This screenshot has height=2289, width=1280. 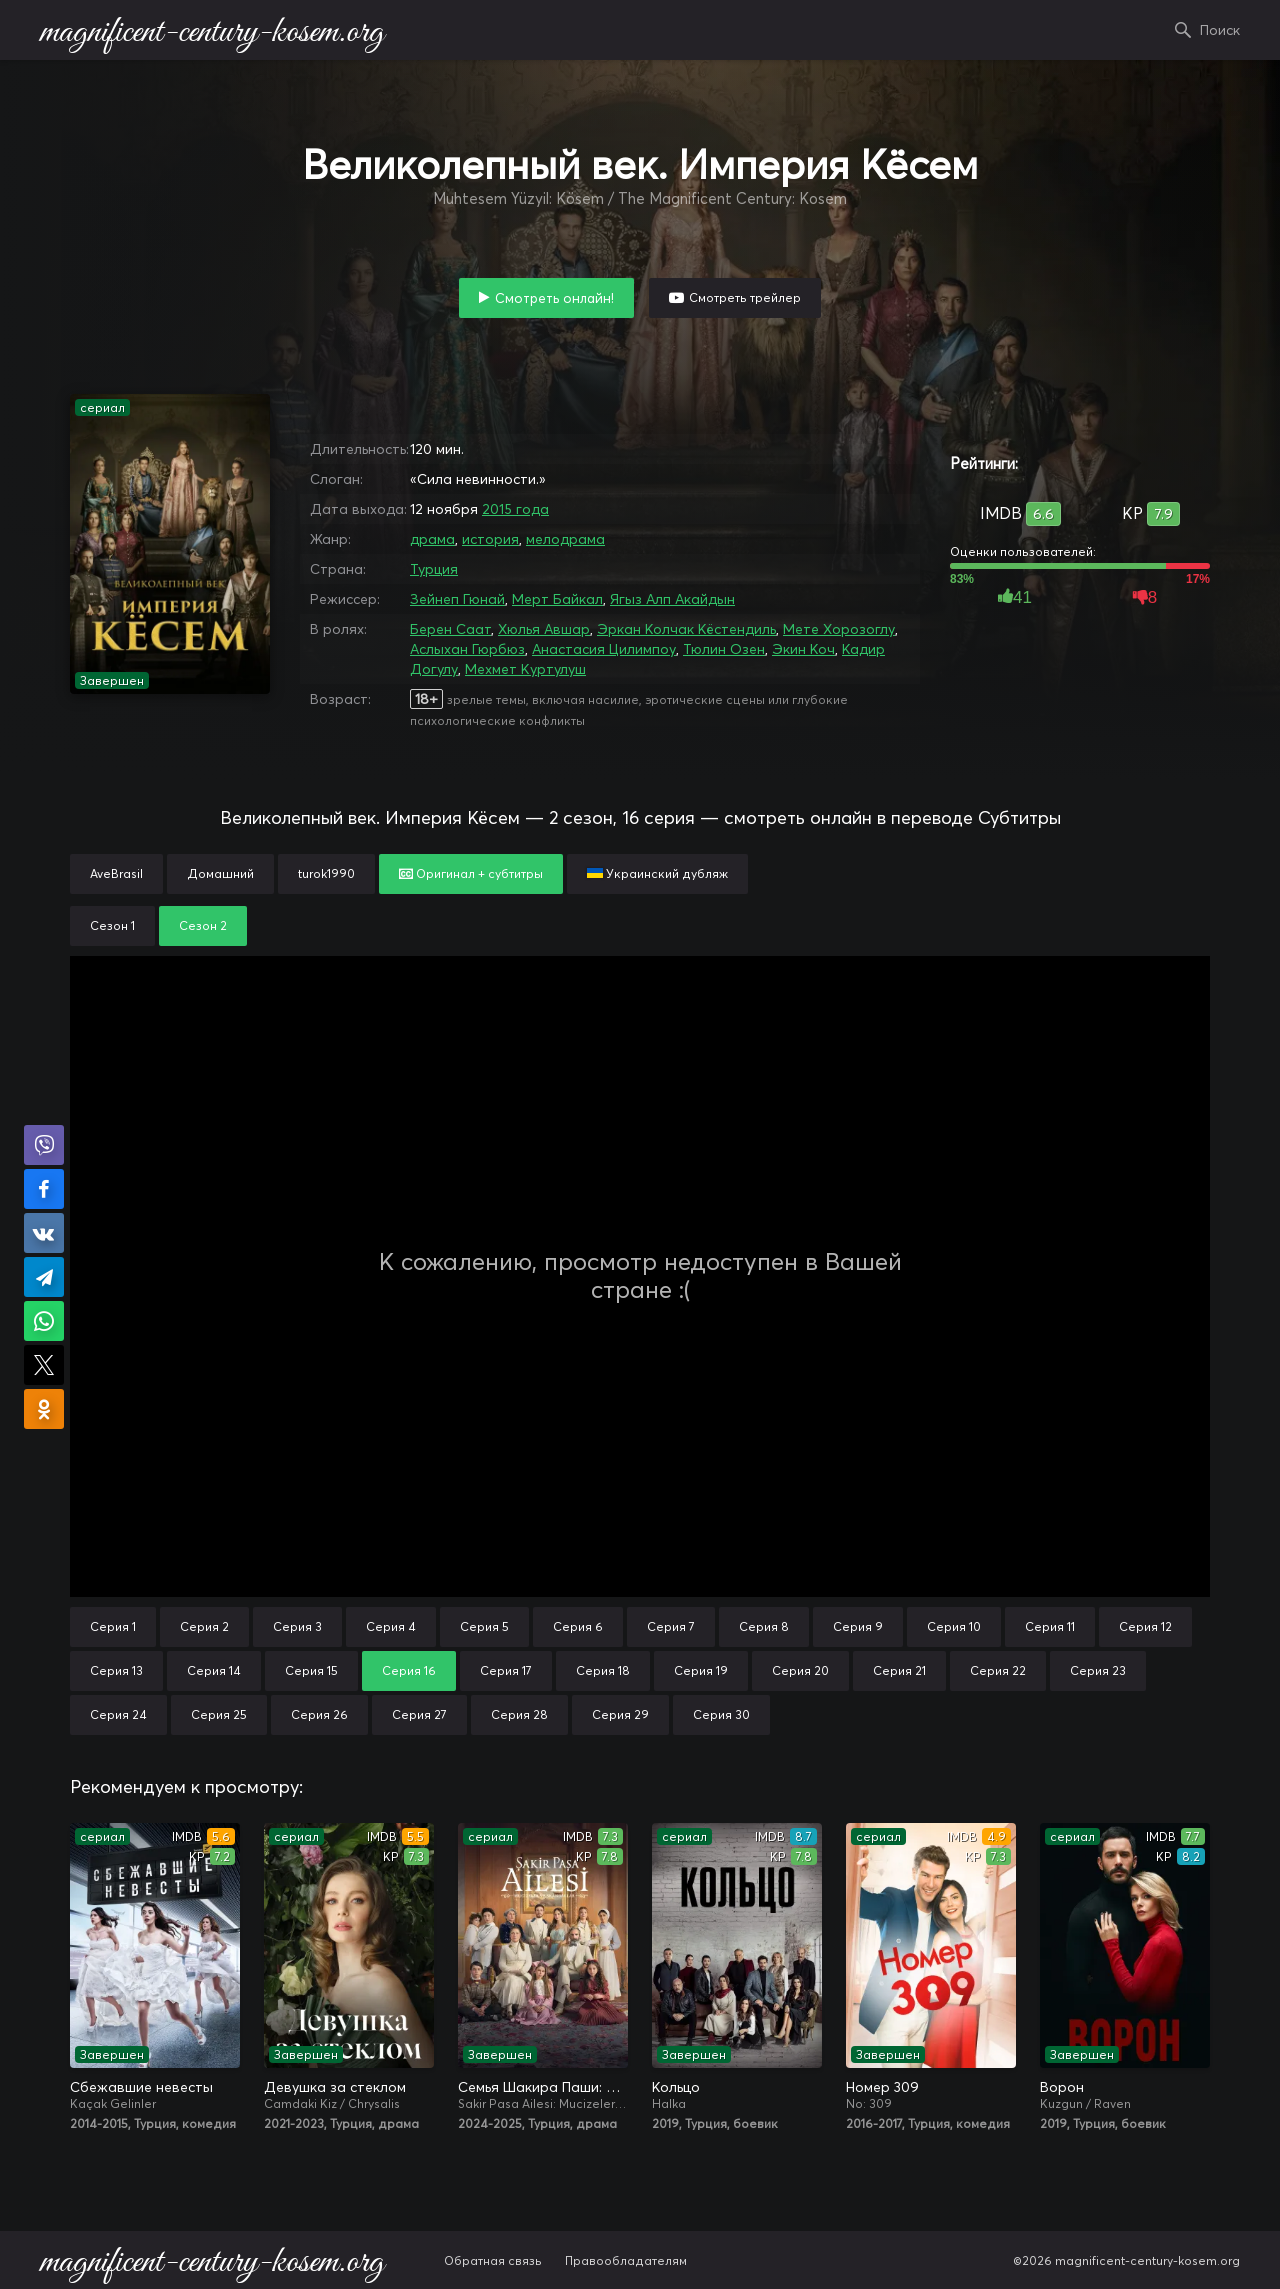 What do you see at coordinates (565, 539) in the screenshot?
I see `мелодрама` at bounding box center [565, 539].